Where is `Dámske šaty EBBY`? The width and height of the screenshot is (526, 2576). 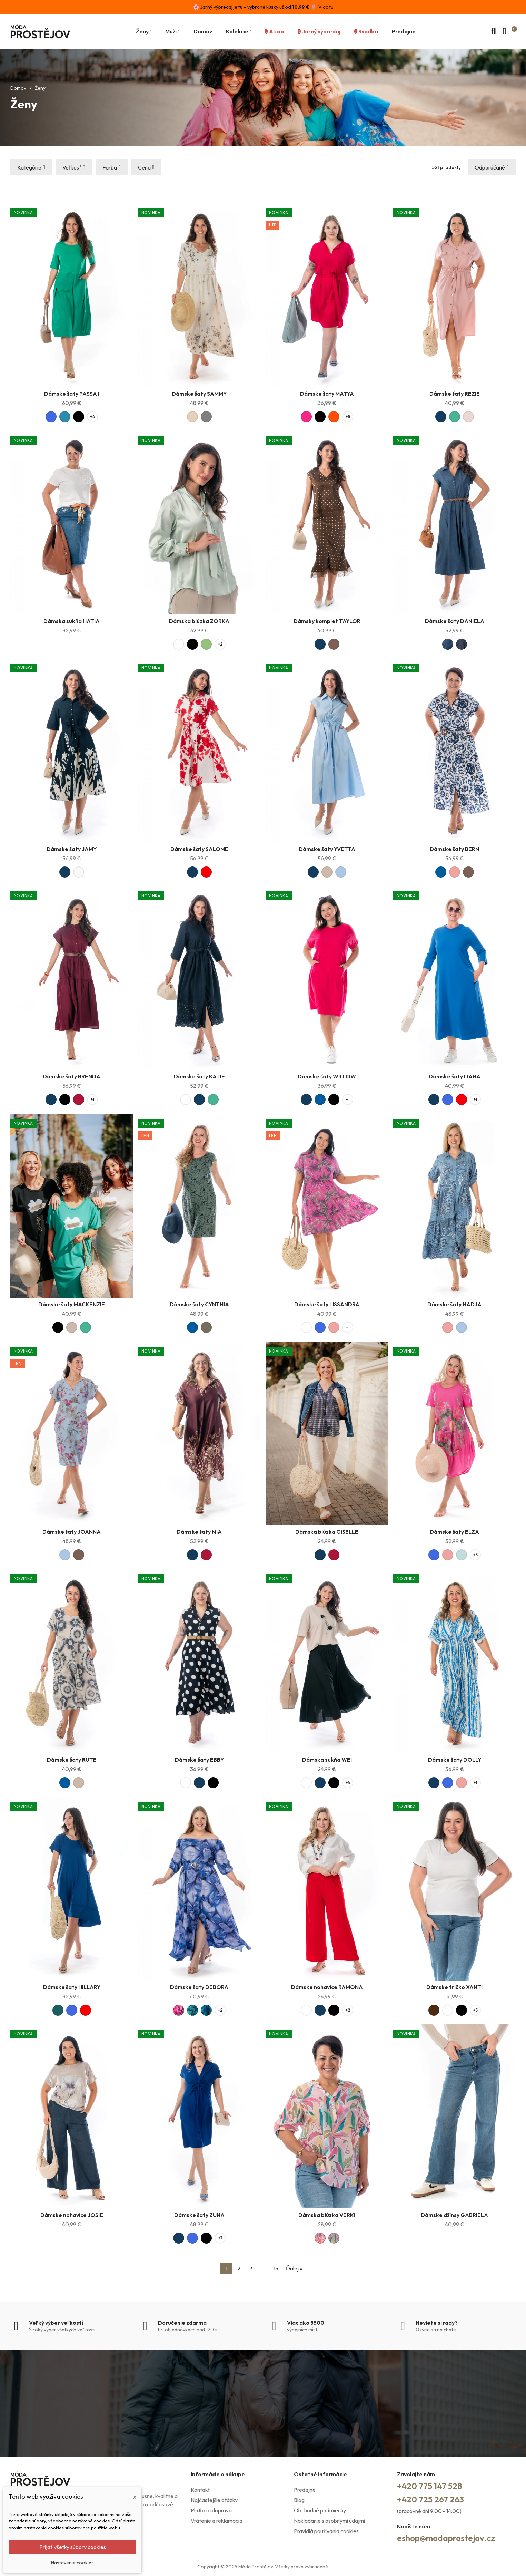 Dámske šaty EBBY is located at coordinates (199, 1759).